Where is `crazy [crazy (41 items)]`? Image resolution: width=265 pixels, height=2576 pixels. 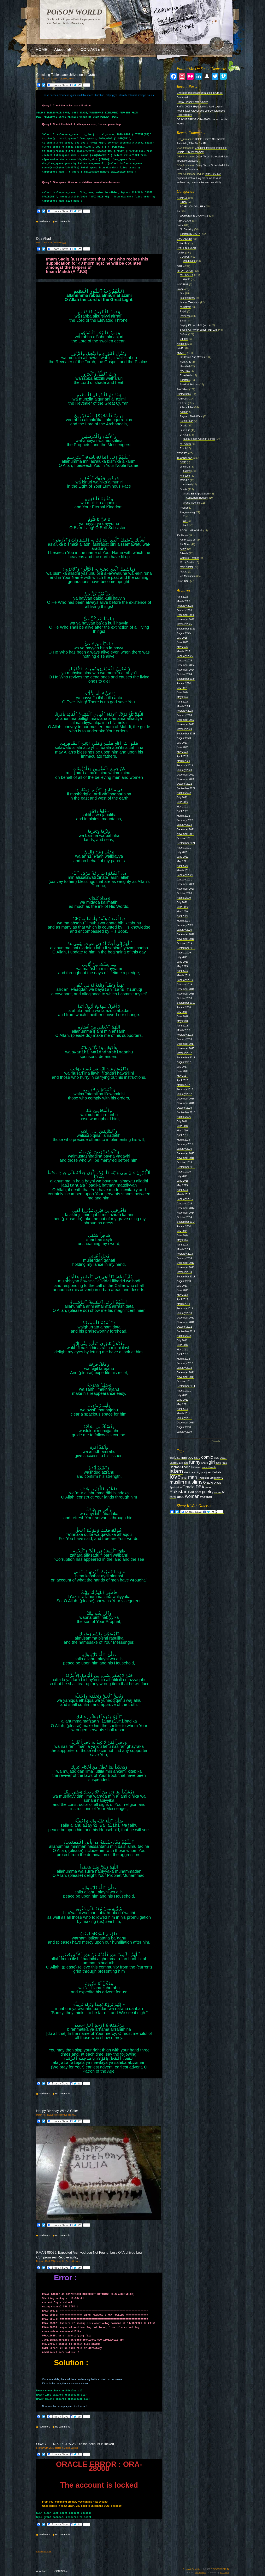
crazy [crazy (41 items)] is located at coordinates (216, 1458).